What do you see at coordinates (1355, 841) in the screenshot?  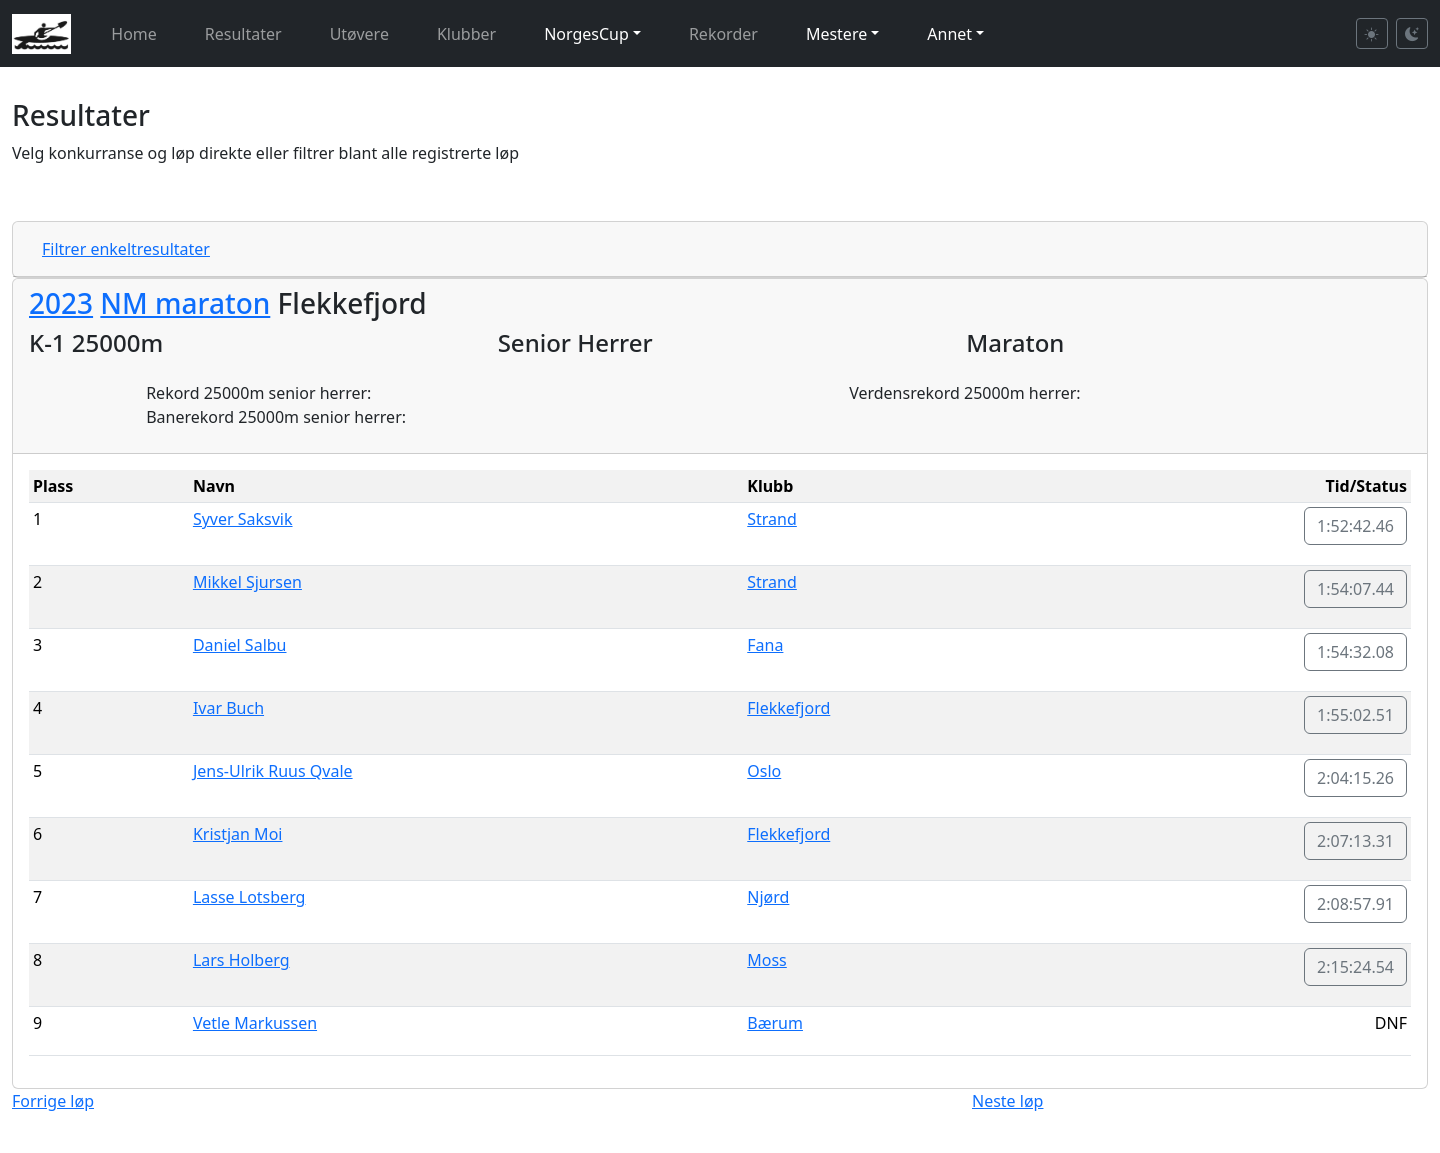 I see `2:07:13.31 [button]` at bounding box center [1355, 841].